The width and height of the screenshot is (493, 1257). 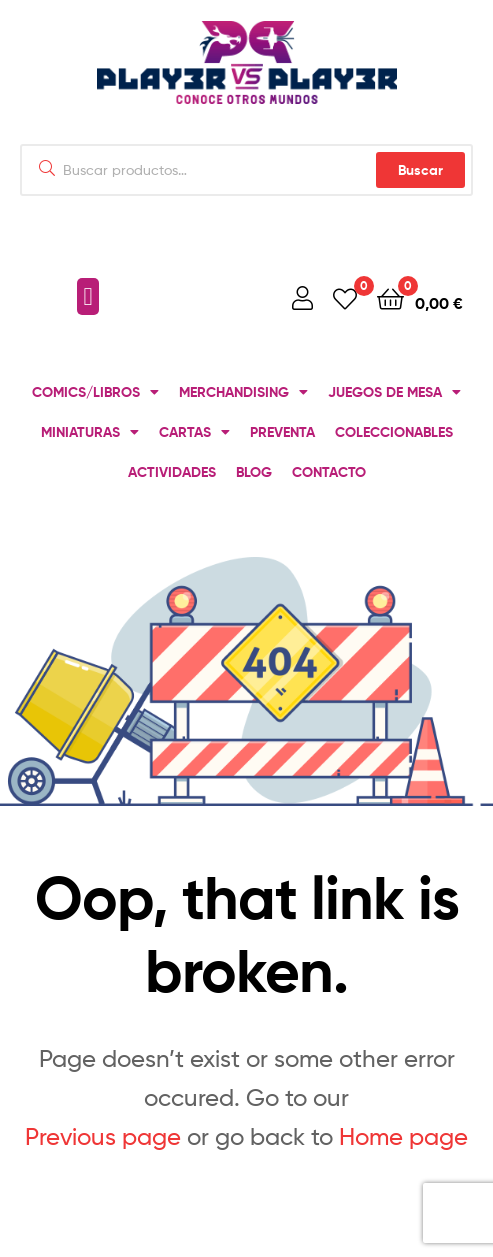 What do you see at coordinates (394, 392) in the screenshot?
I see `JUEGOS DE MESA` at bounding box center [394, 392].